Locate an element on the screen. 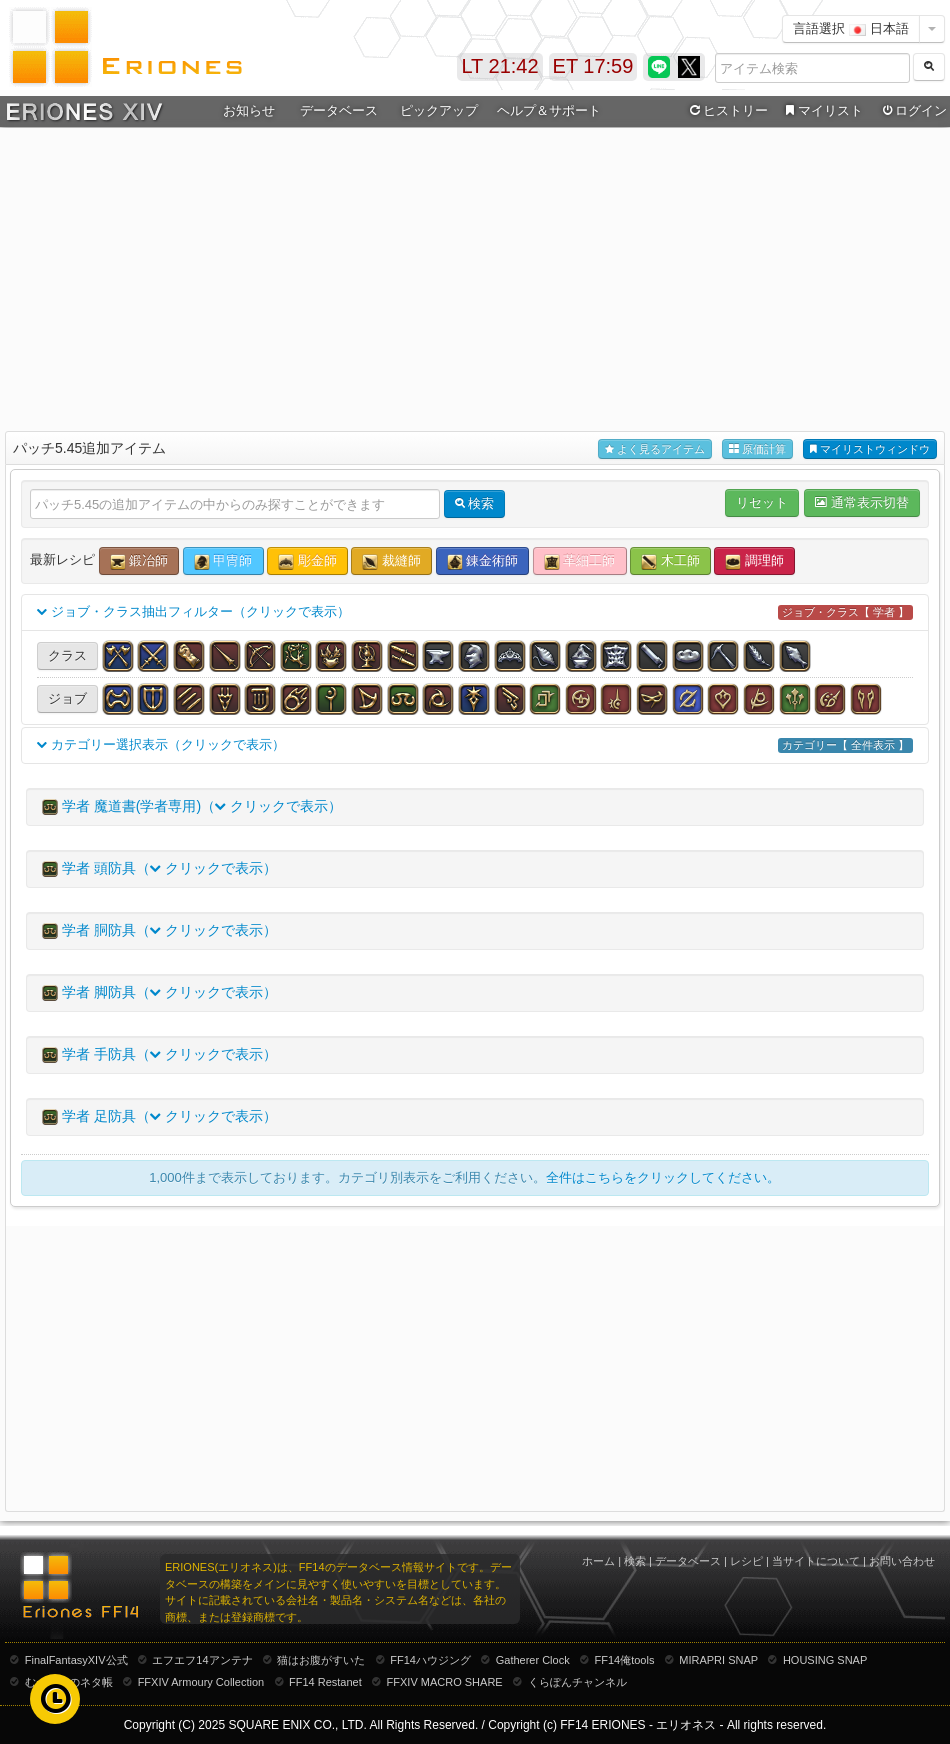  Gatherer Clock is located at coordinates (533, 1660).